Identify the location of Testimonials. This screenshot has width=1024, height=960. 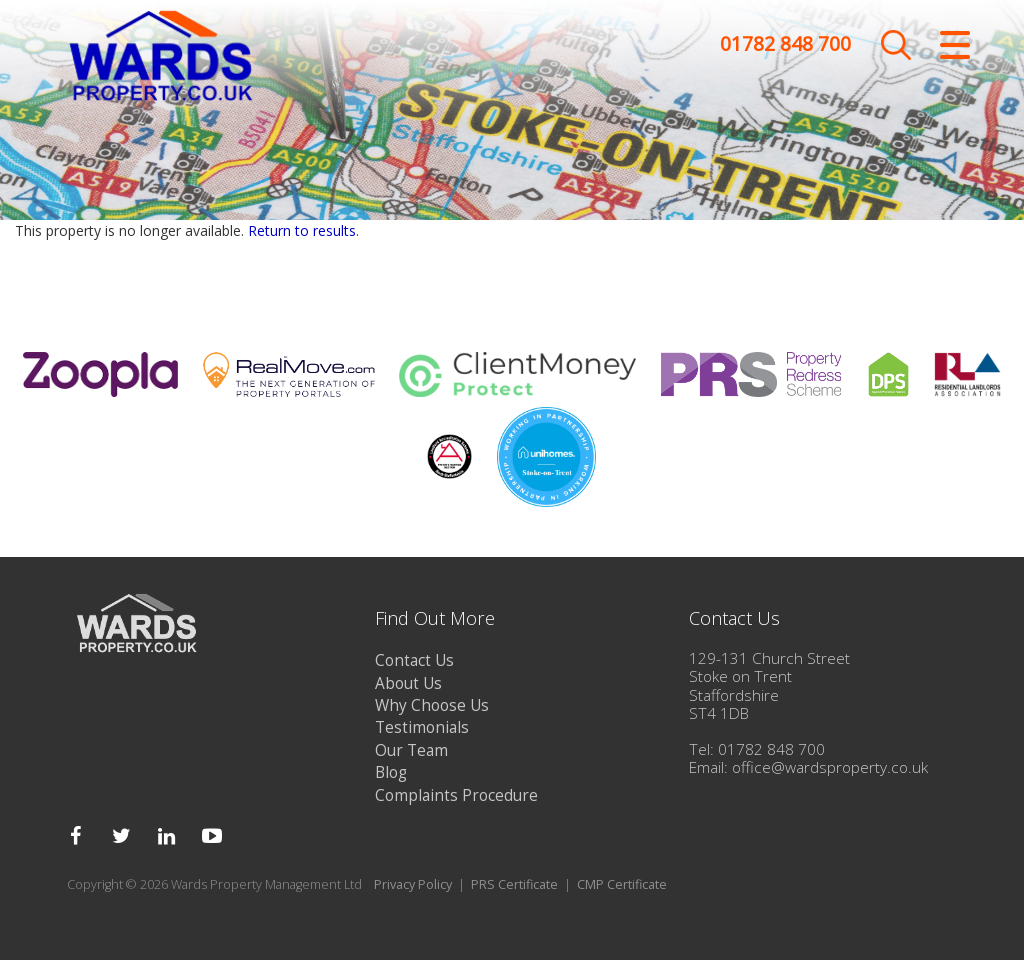
(422, 727).